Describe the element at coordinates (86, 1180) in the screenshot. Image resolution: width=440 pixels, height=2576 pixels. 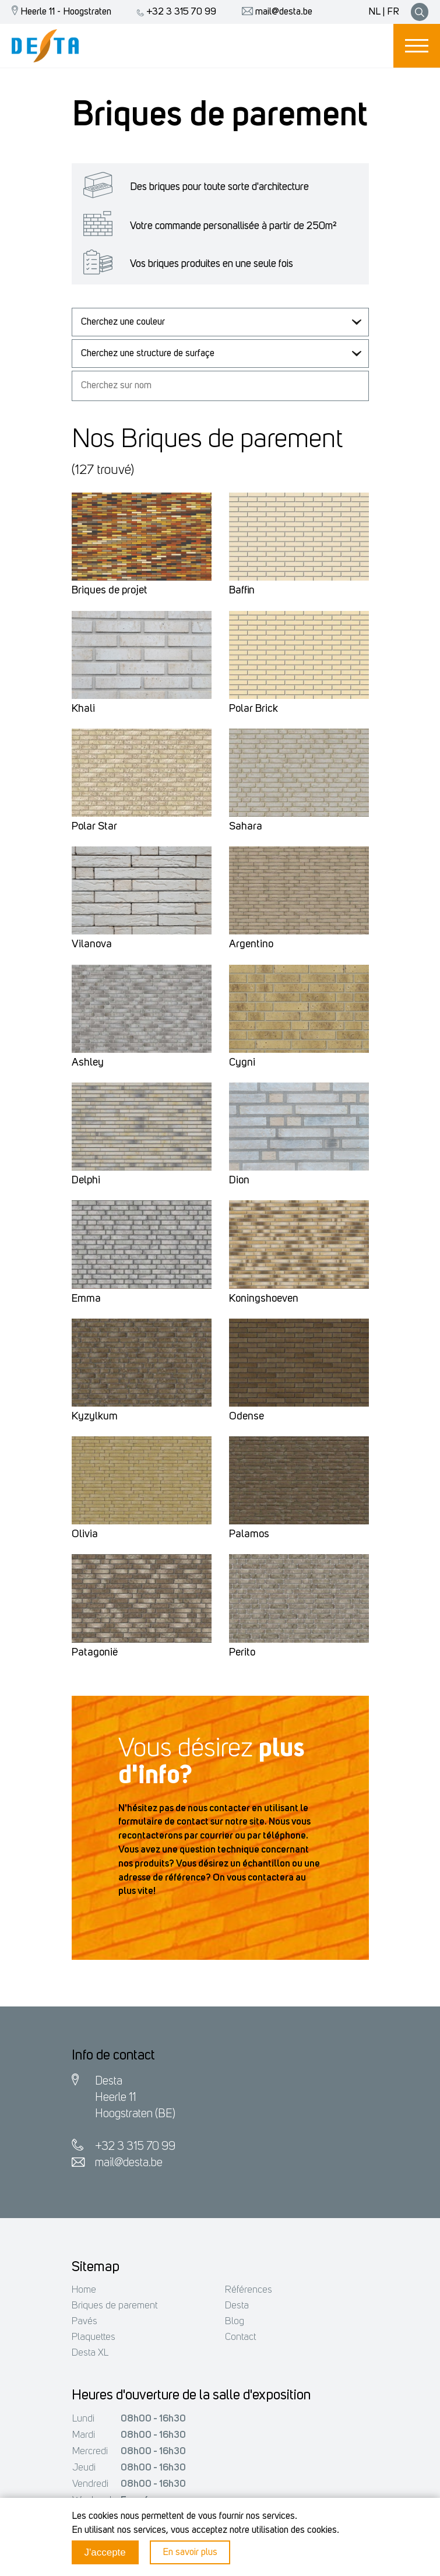
I see `Delphi` at that location.